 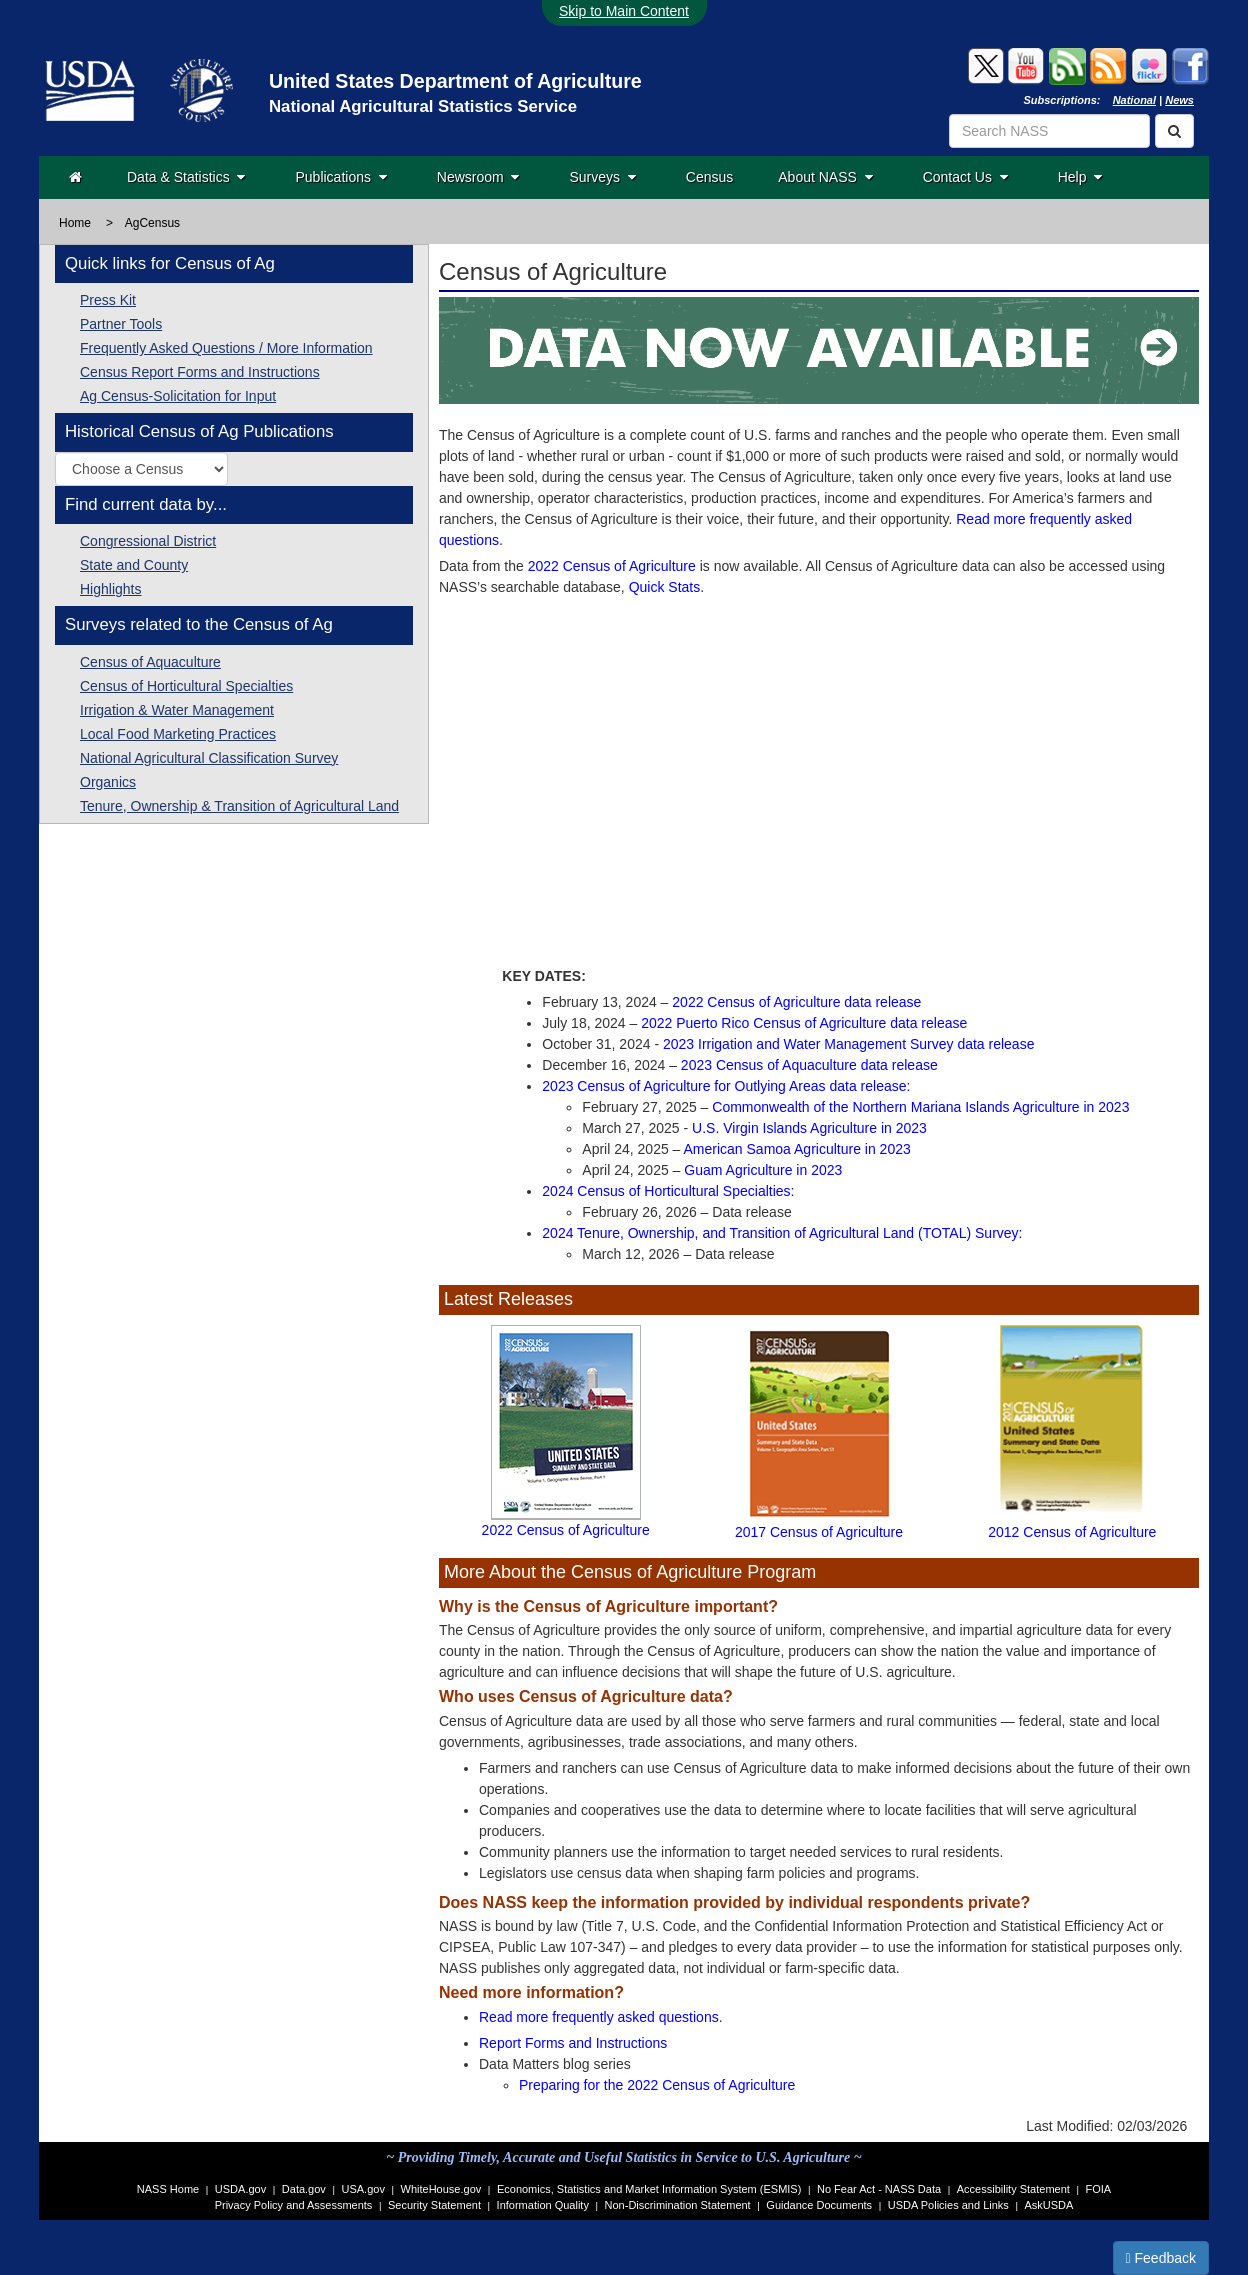 I want to click on Highlights, so click(x=110, y=589).